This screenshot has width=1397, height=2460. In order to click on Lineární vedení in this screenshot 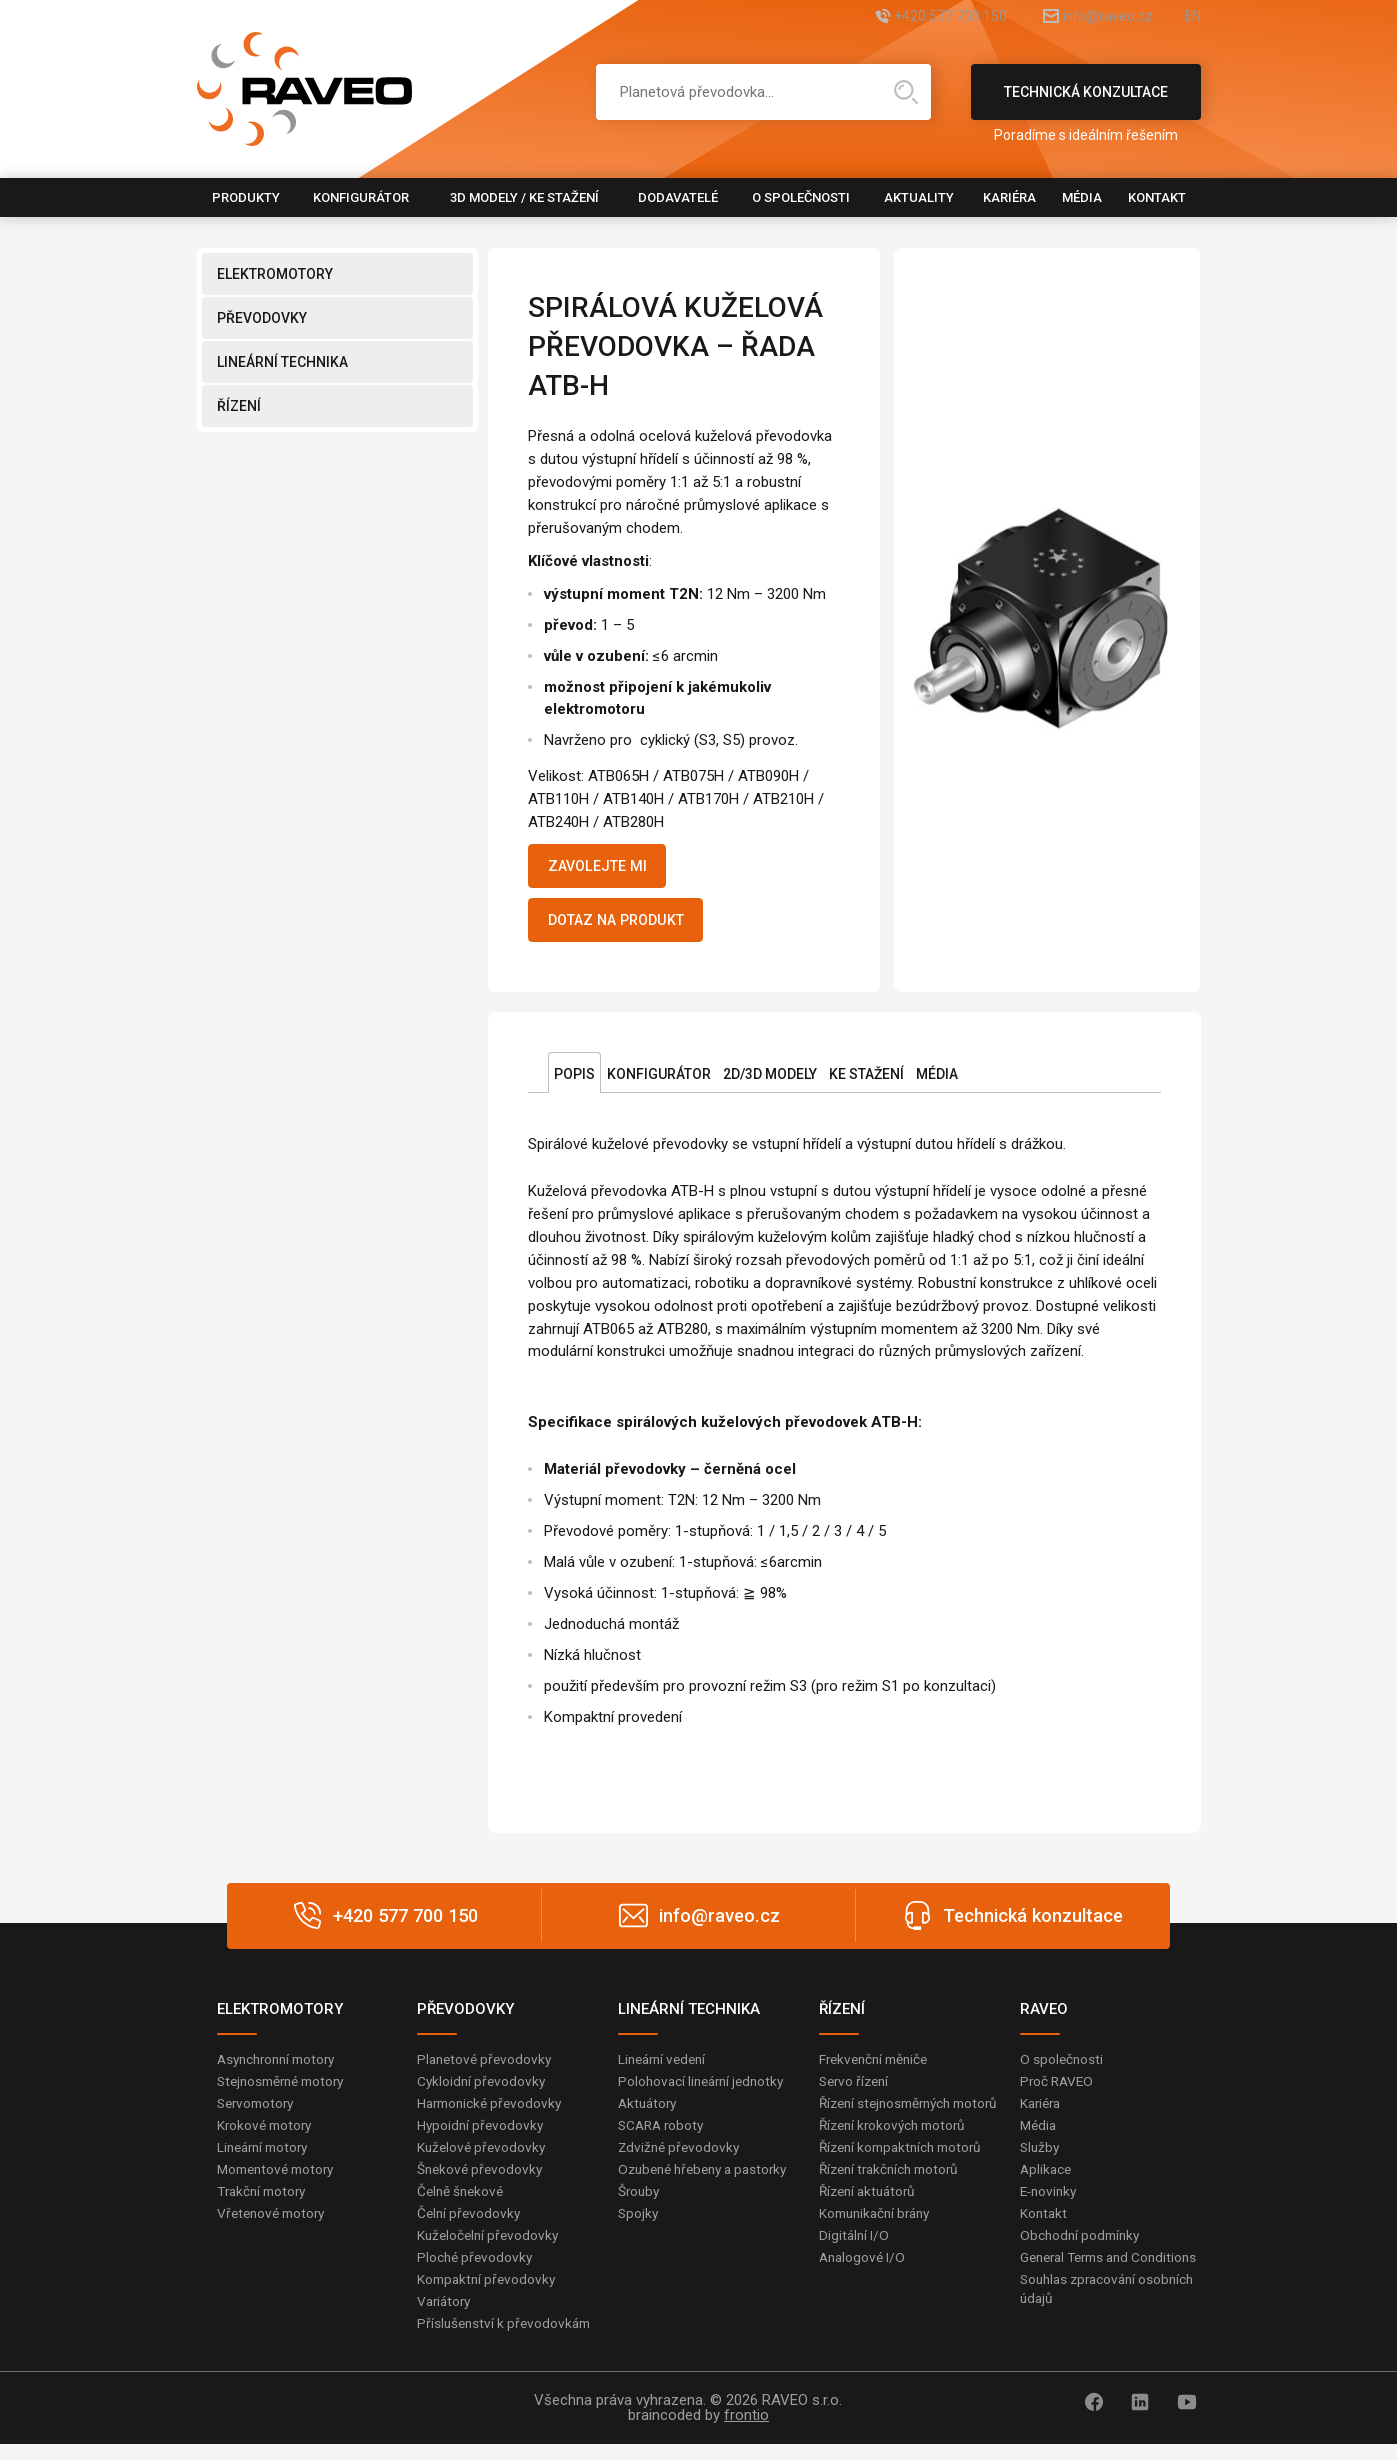, I will do `click(665, 2067)`.